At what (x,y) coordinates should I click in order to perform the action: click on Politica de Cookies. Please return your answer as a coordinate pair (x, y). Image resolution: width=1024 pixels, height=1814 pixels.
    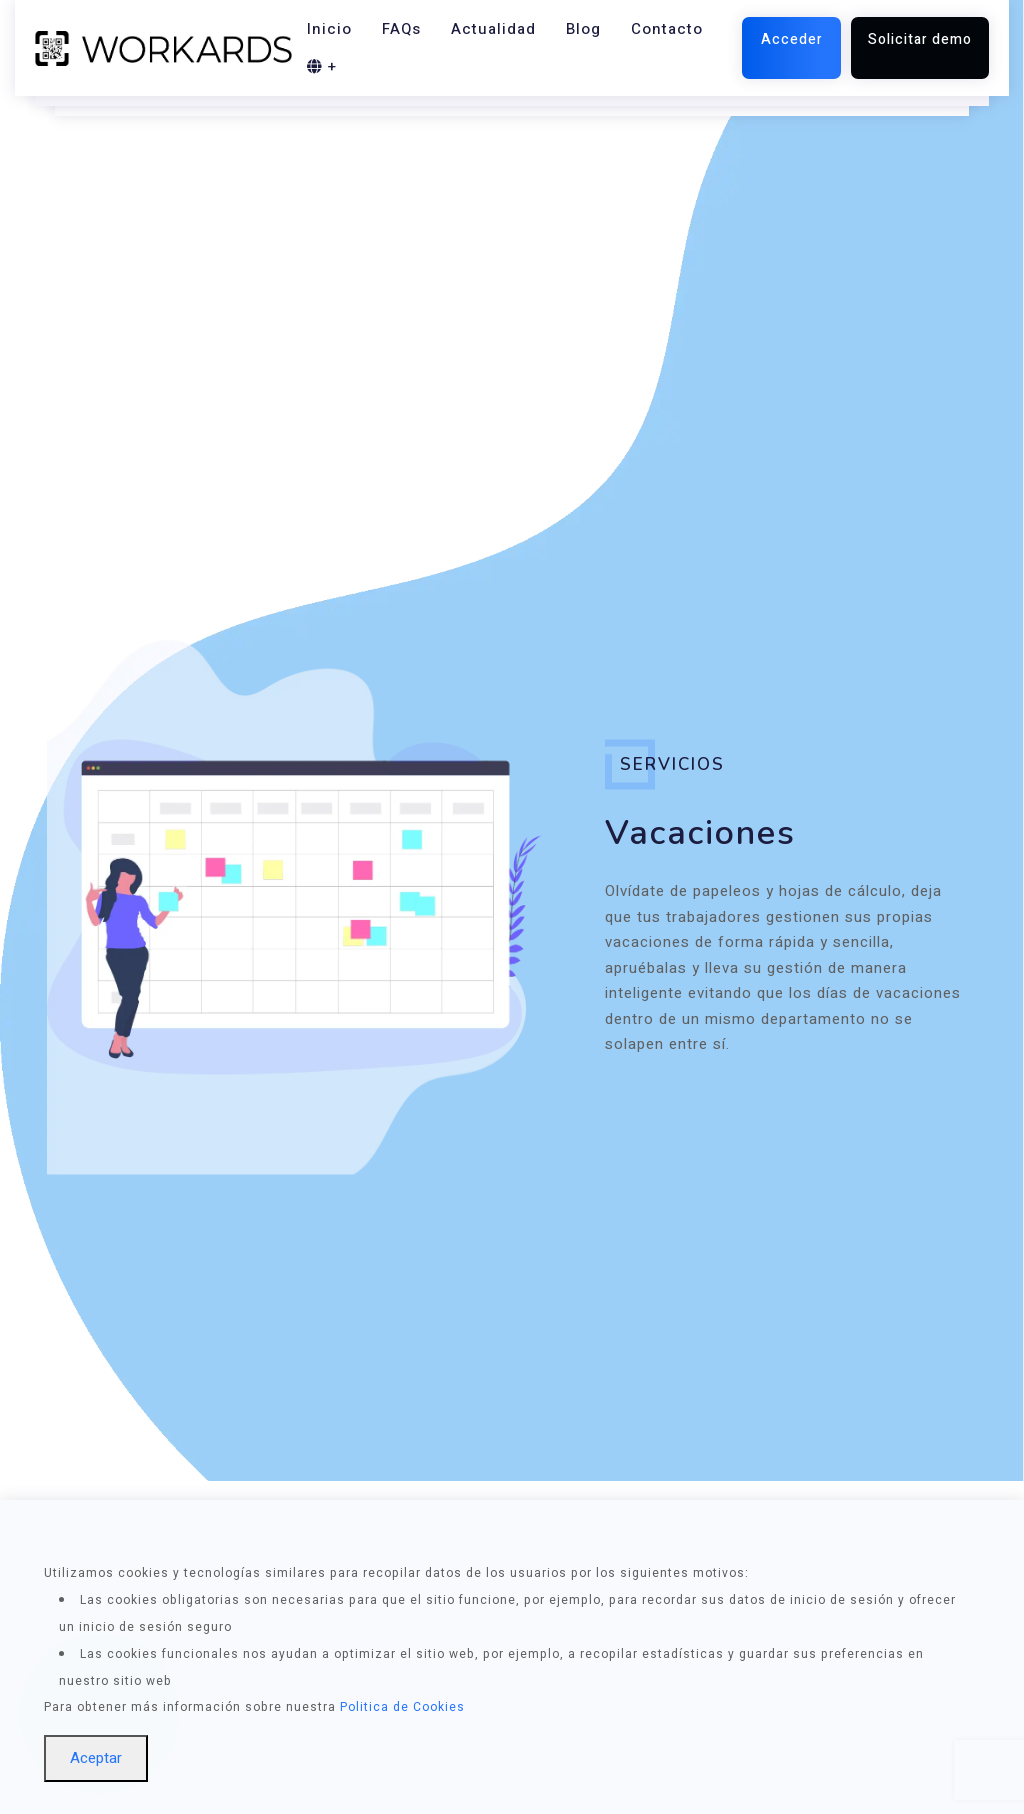
    Looking at the image, I should click on (402, 1707).